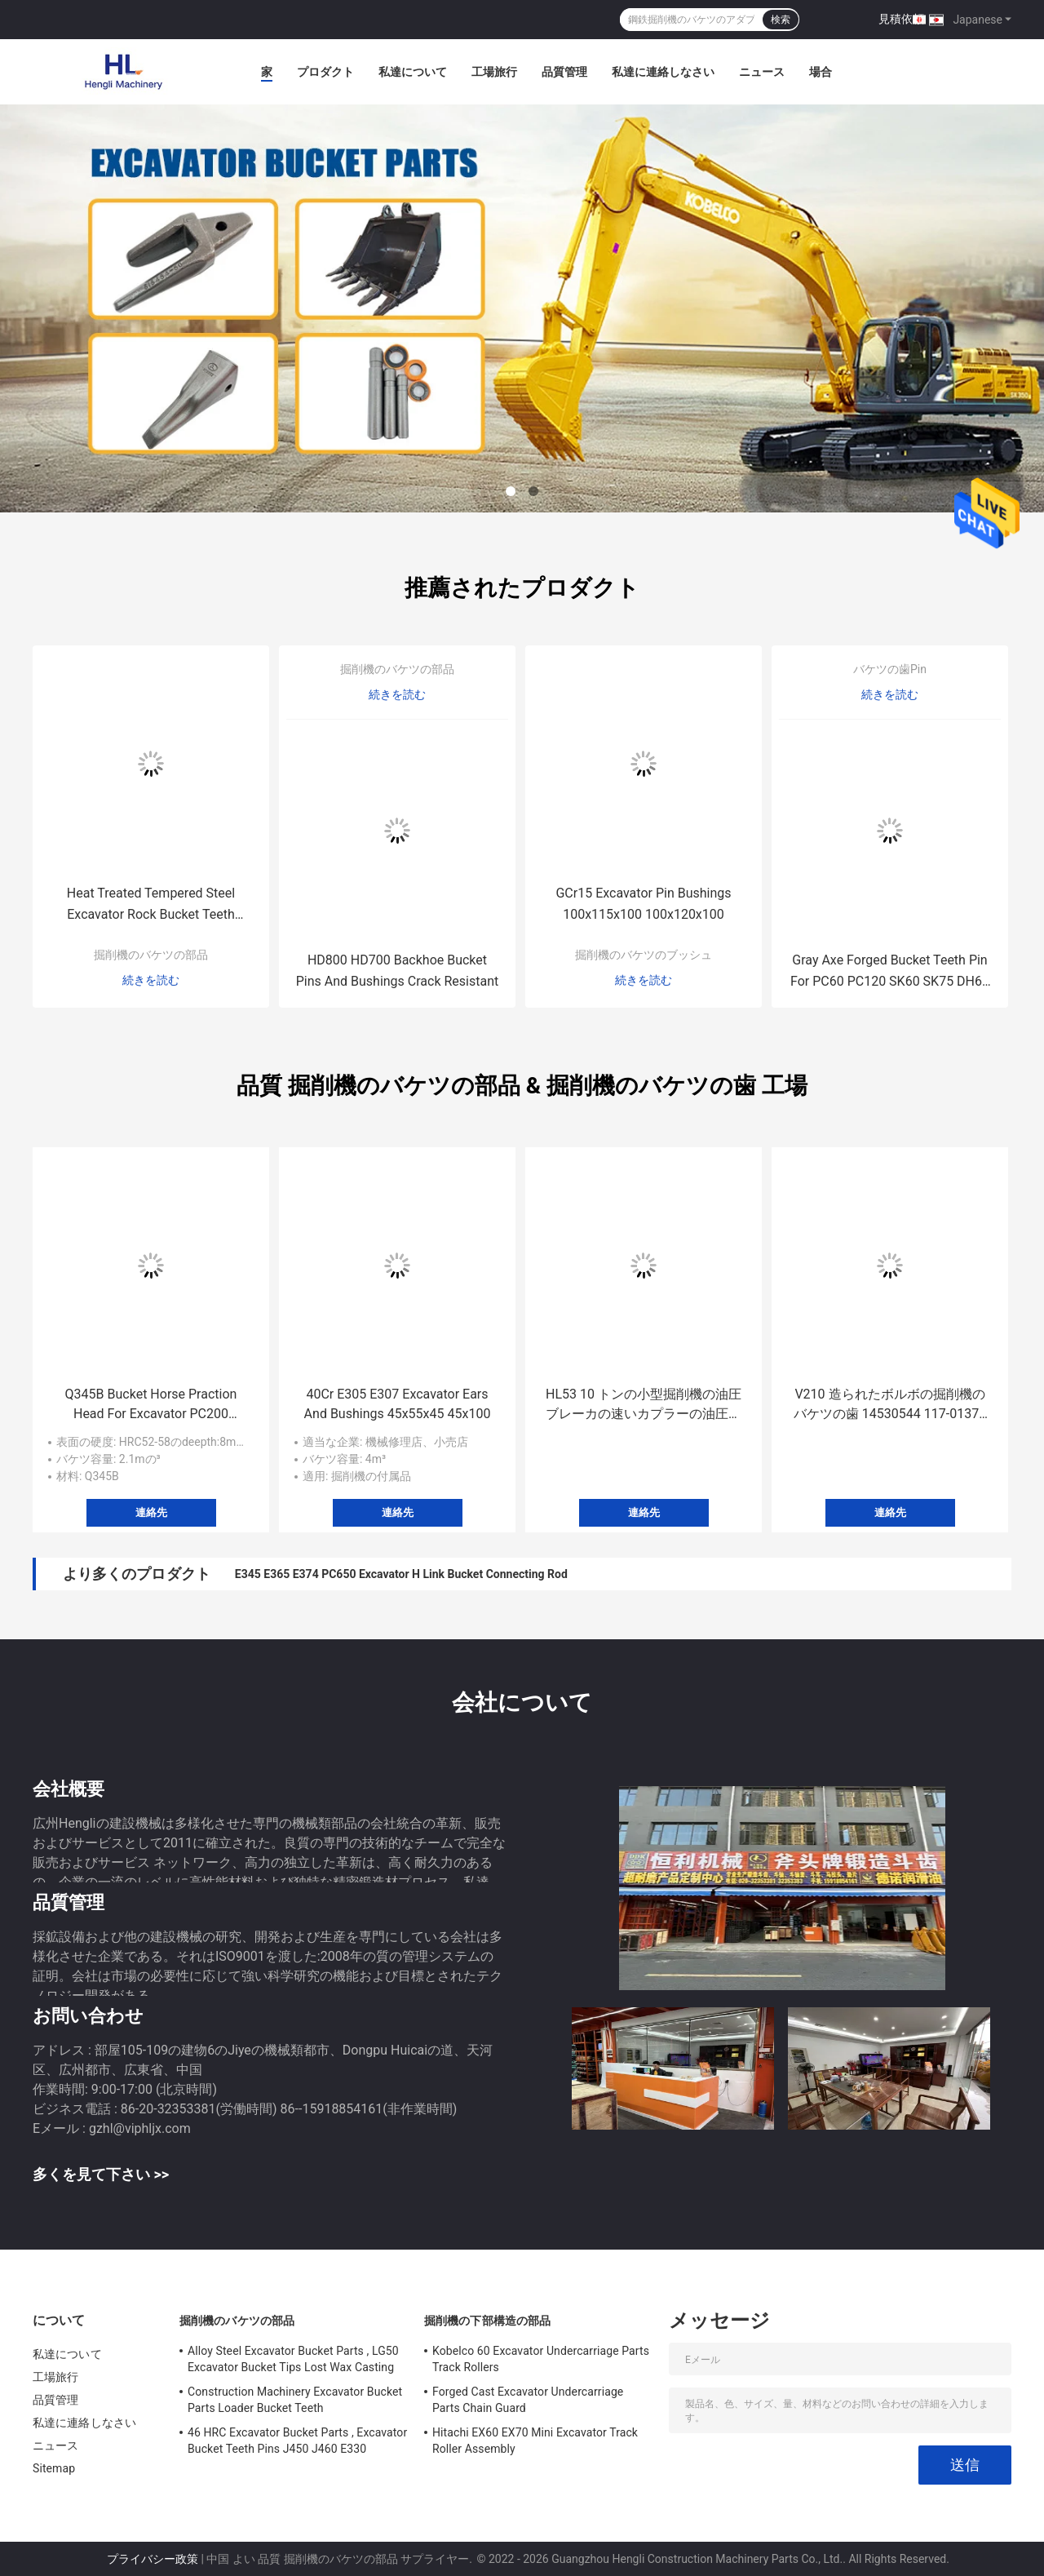 This screenshot has width=1044, height=2576. Describe the element at coordinates (397, 970) in the screenshot. I see `HD800 HD700 Backhoe Bucket Pins And Bushings Crack Resistant` at that location.